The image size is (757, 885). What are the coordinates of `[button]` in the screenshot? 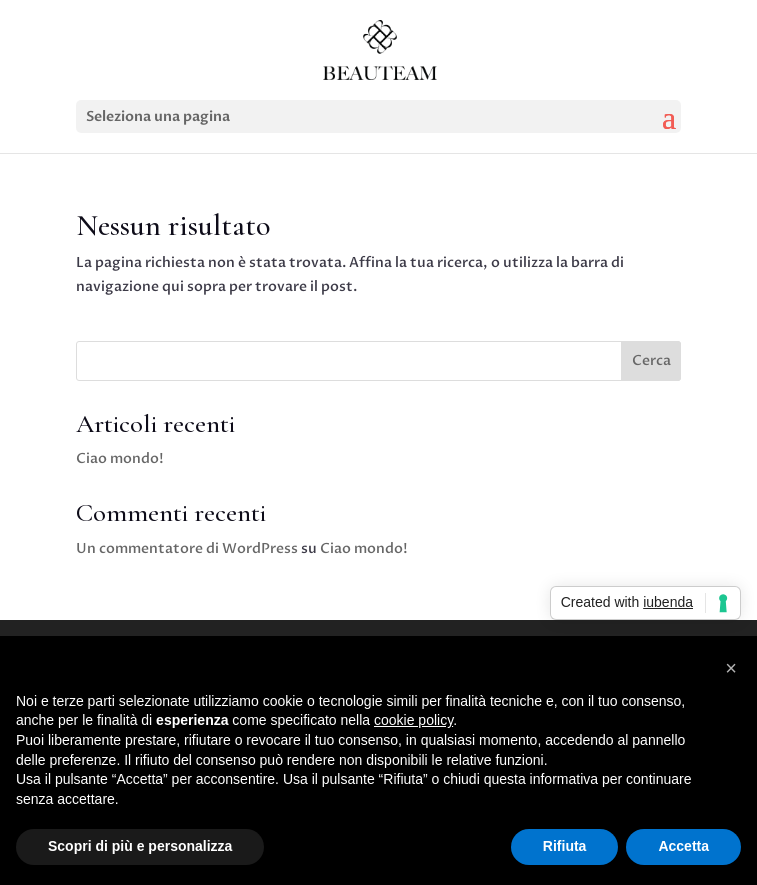 It's located at (731, 668).